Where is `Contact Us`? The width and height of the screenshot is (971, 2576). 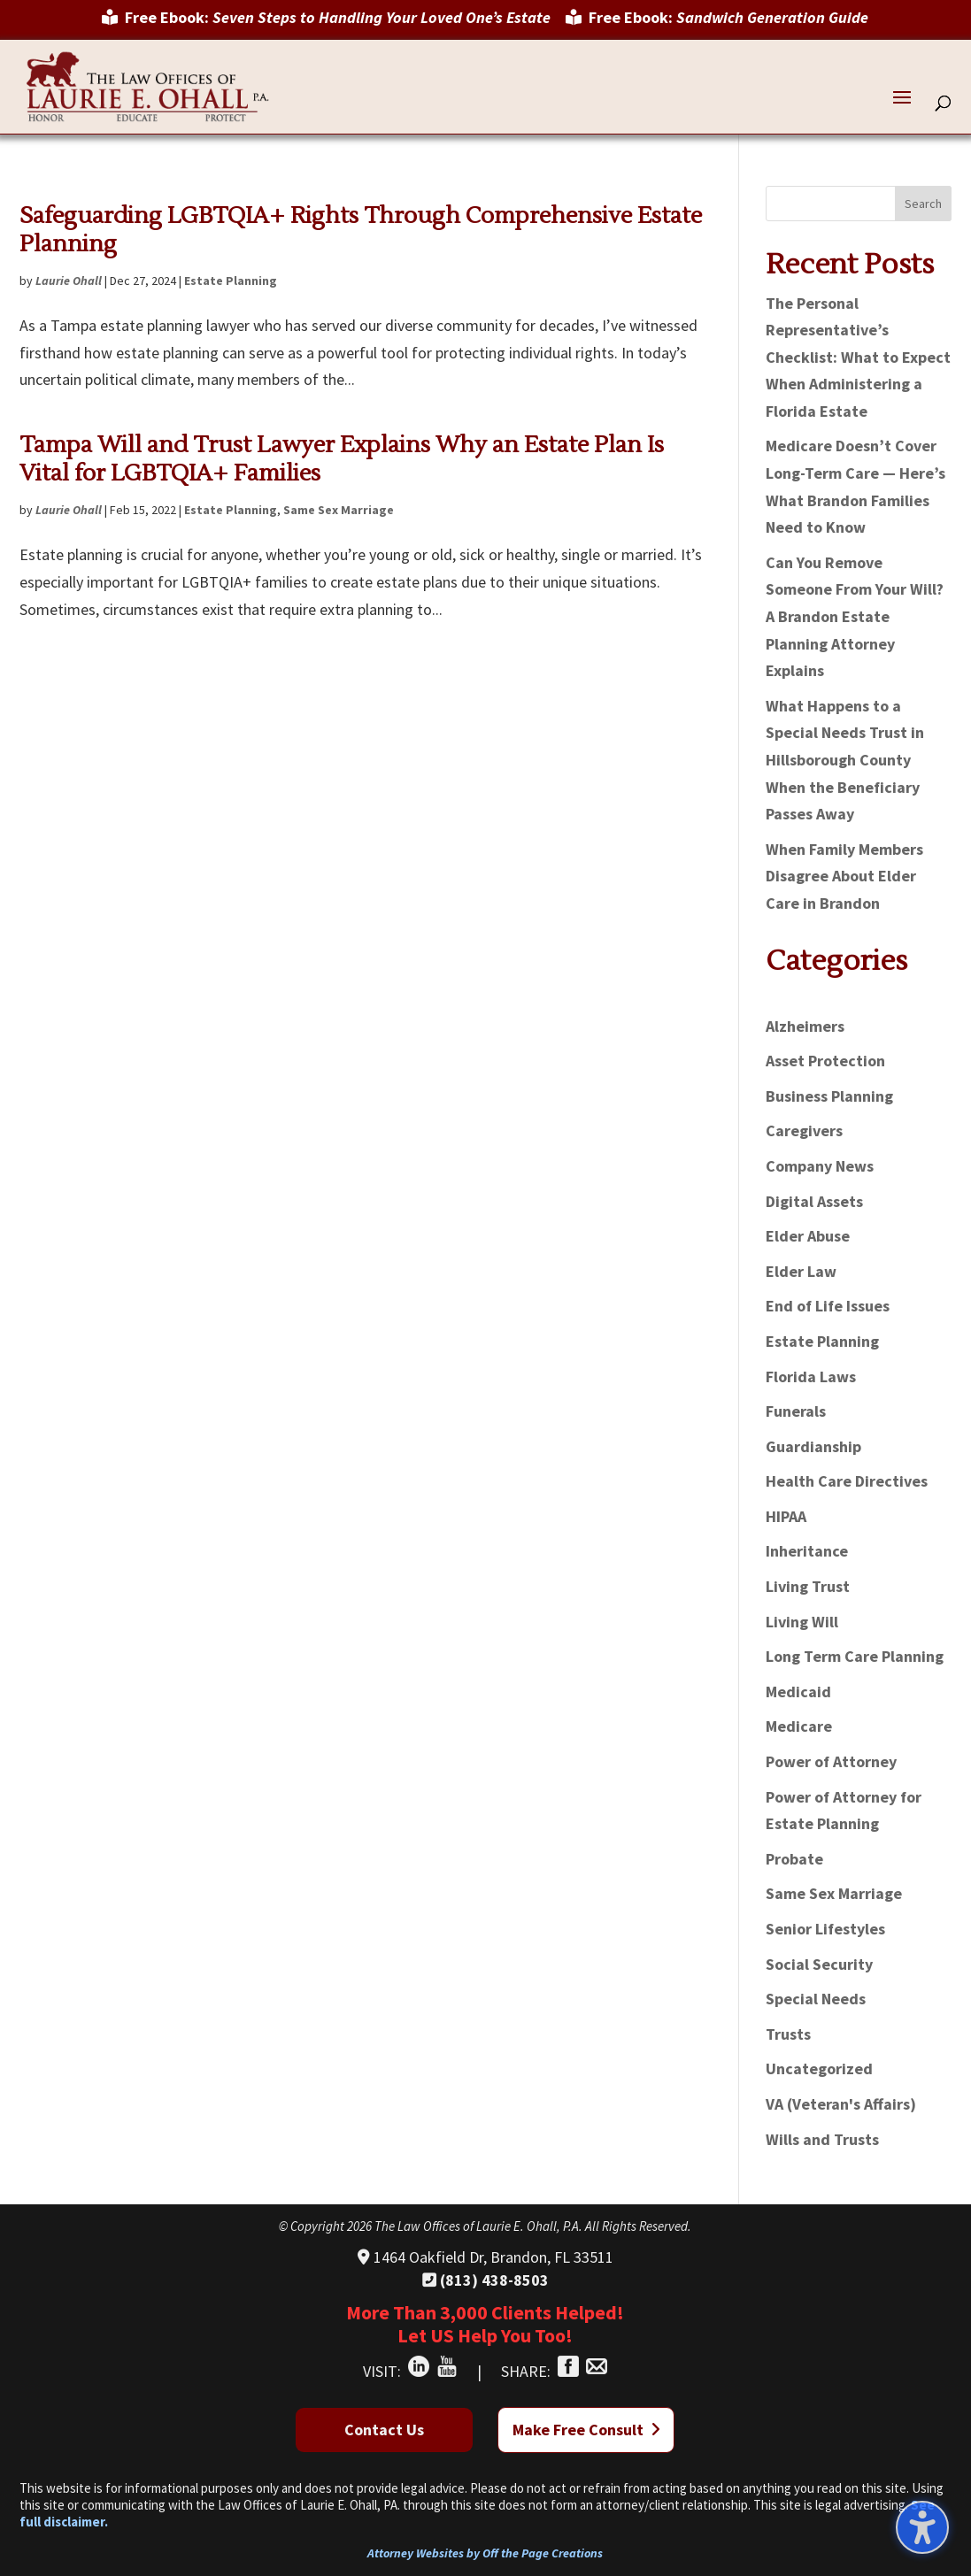 Contact Us is located at coordinates (384, 2429).